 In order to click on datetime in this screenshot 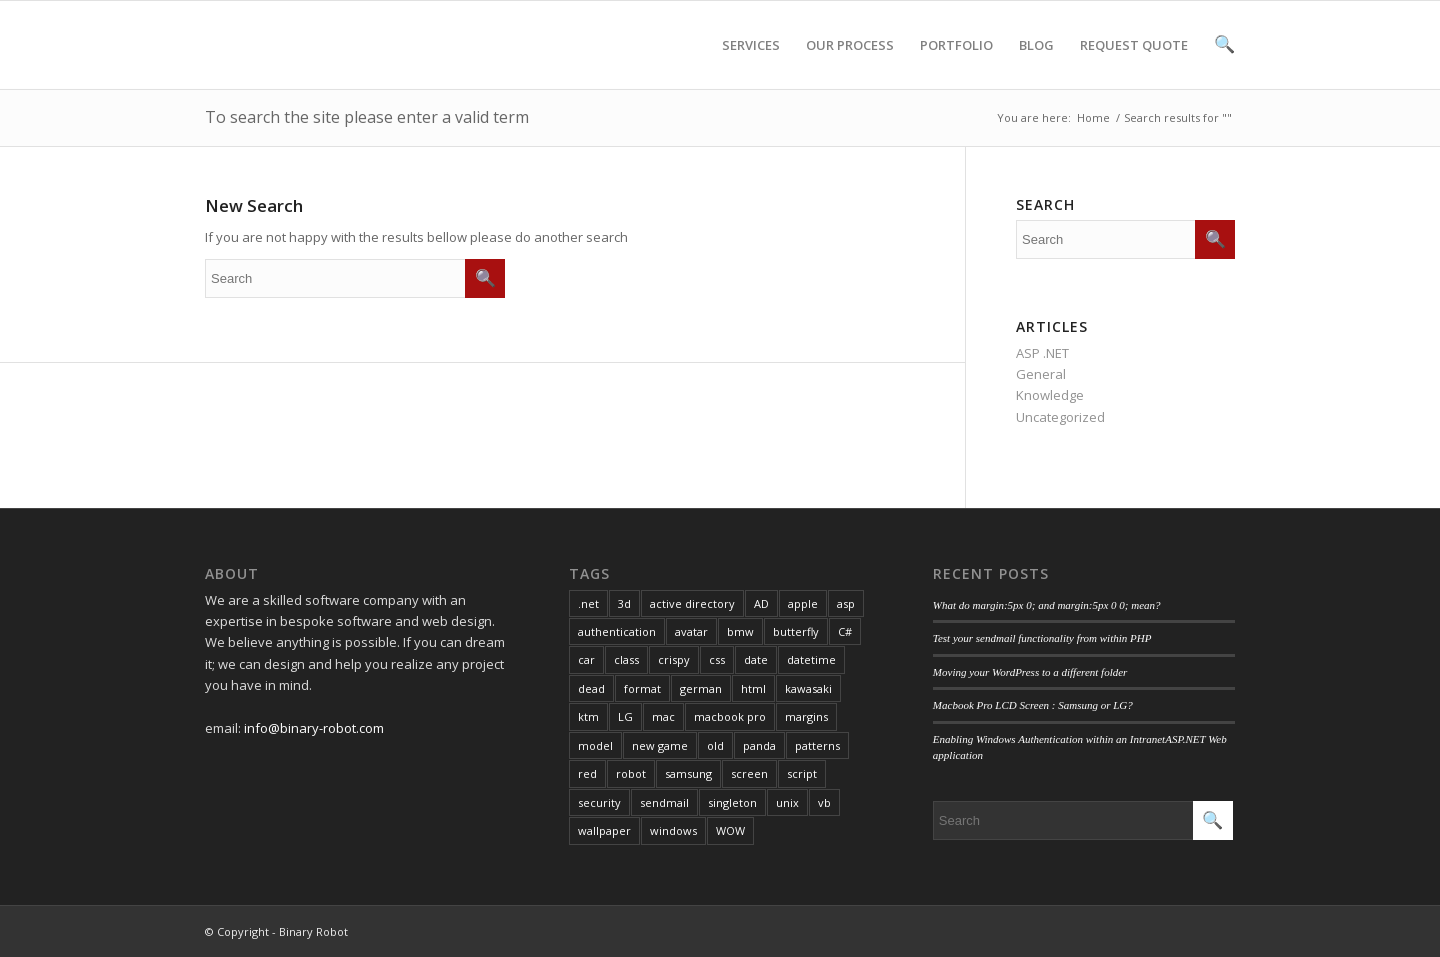, I will do `click(811, 659)`.